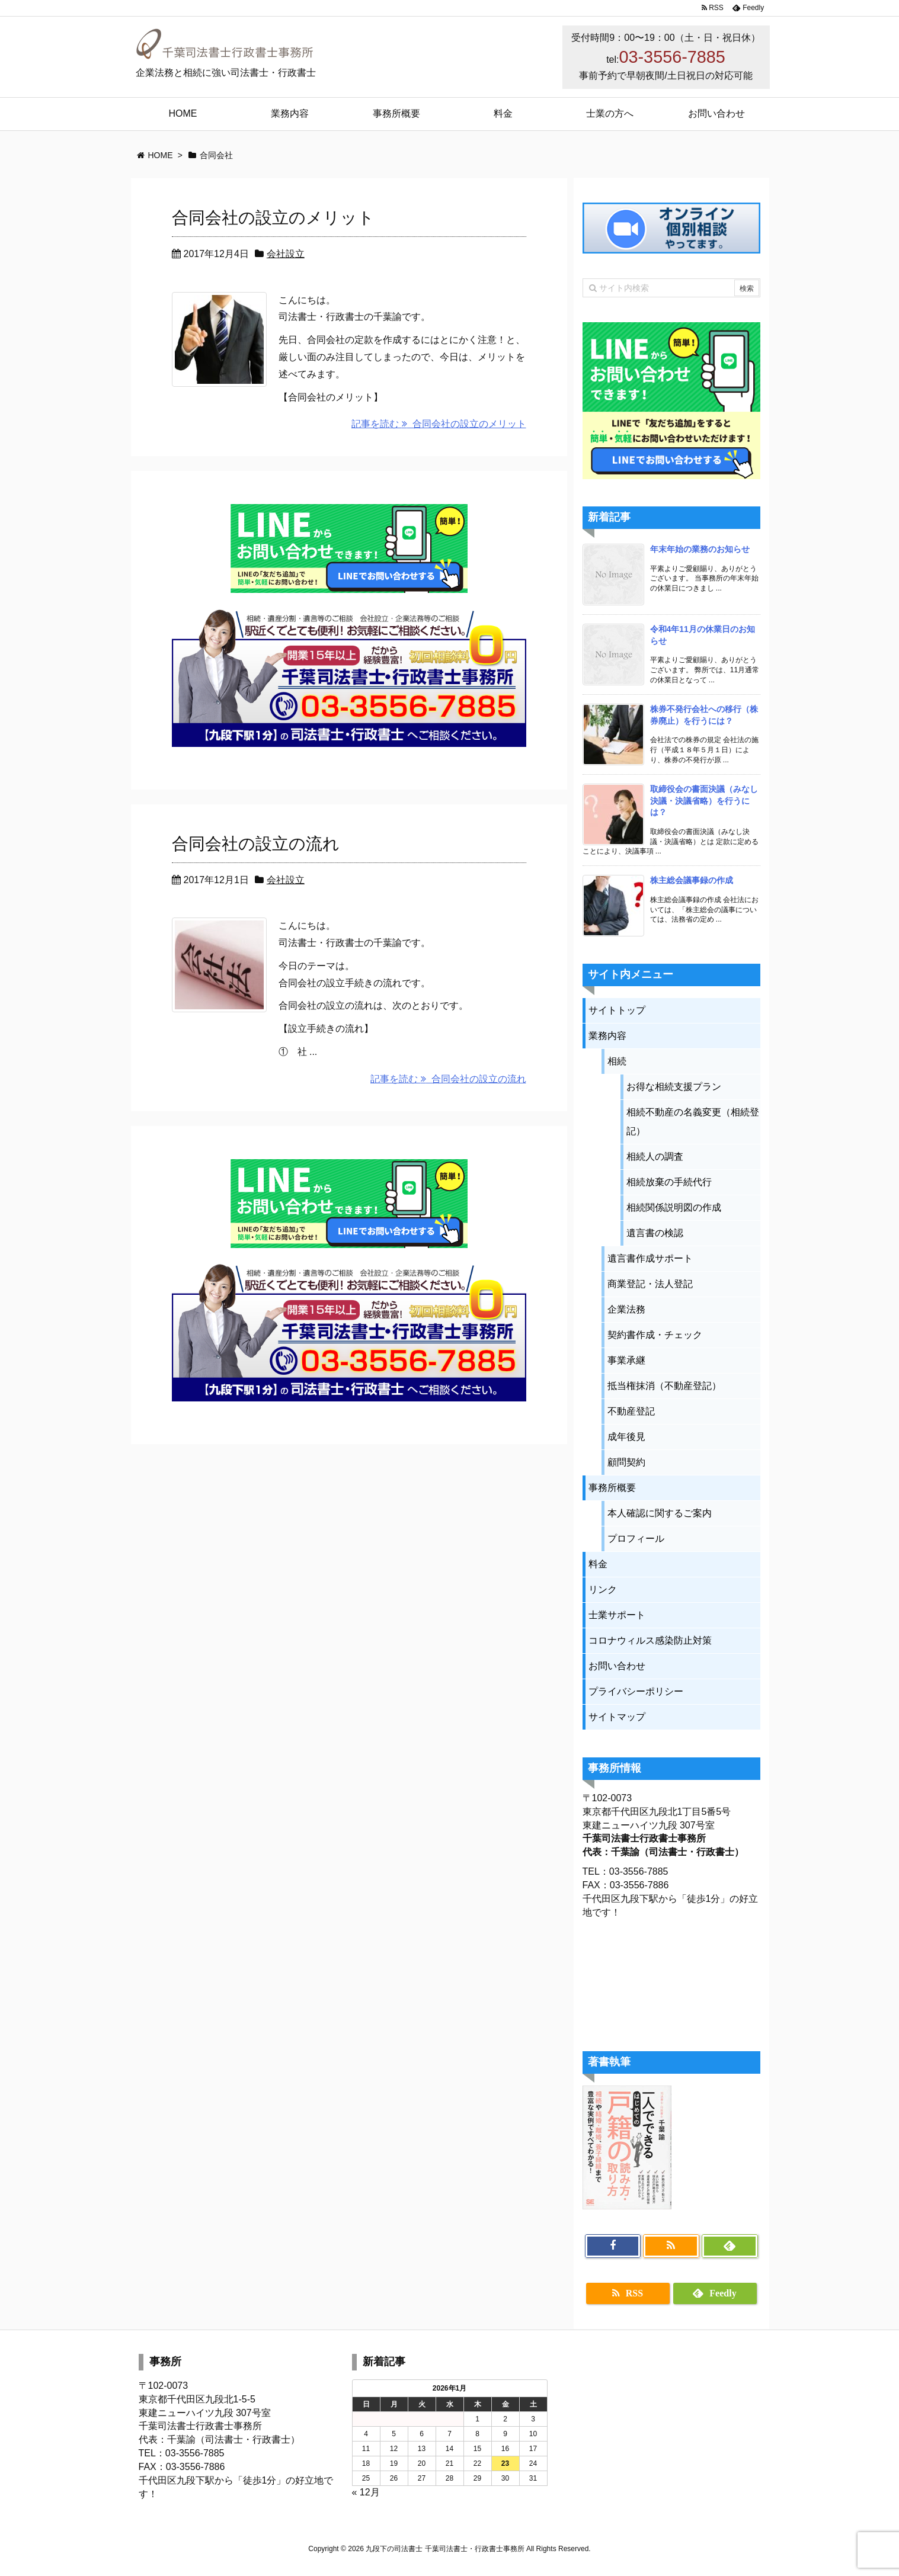 Image resolution: width=899 pixels, height=2576 pixels. Describe the element at coordinates (631, 1411) in the screenshot. I see `不動産登記` at that location.